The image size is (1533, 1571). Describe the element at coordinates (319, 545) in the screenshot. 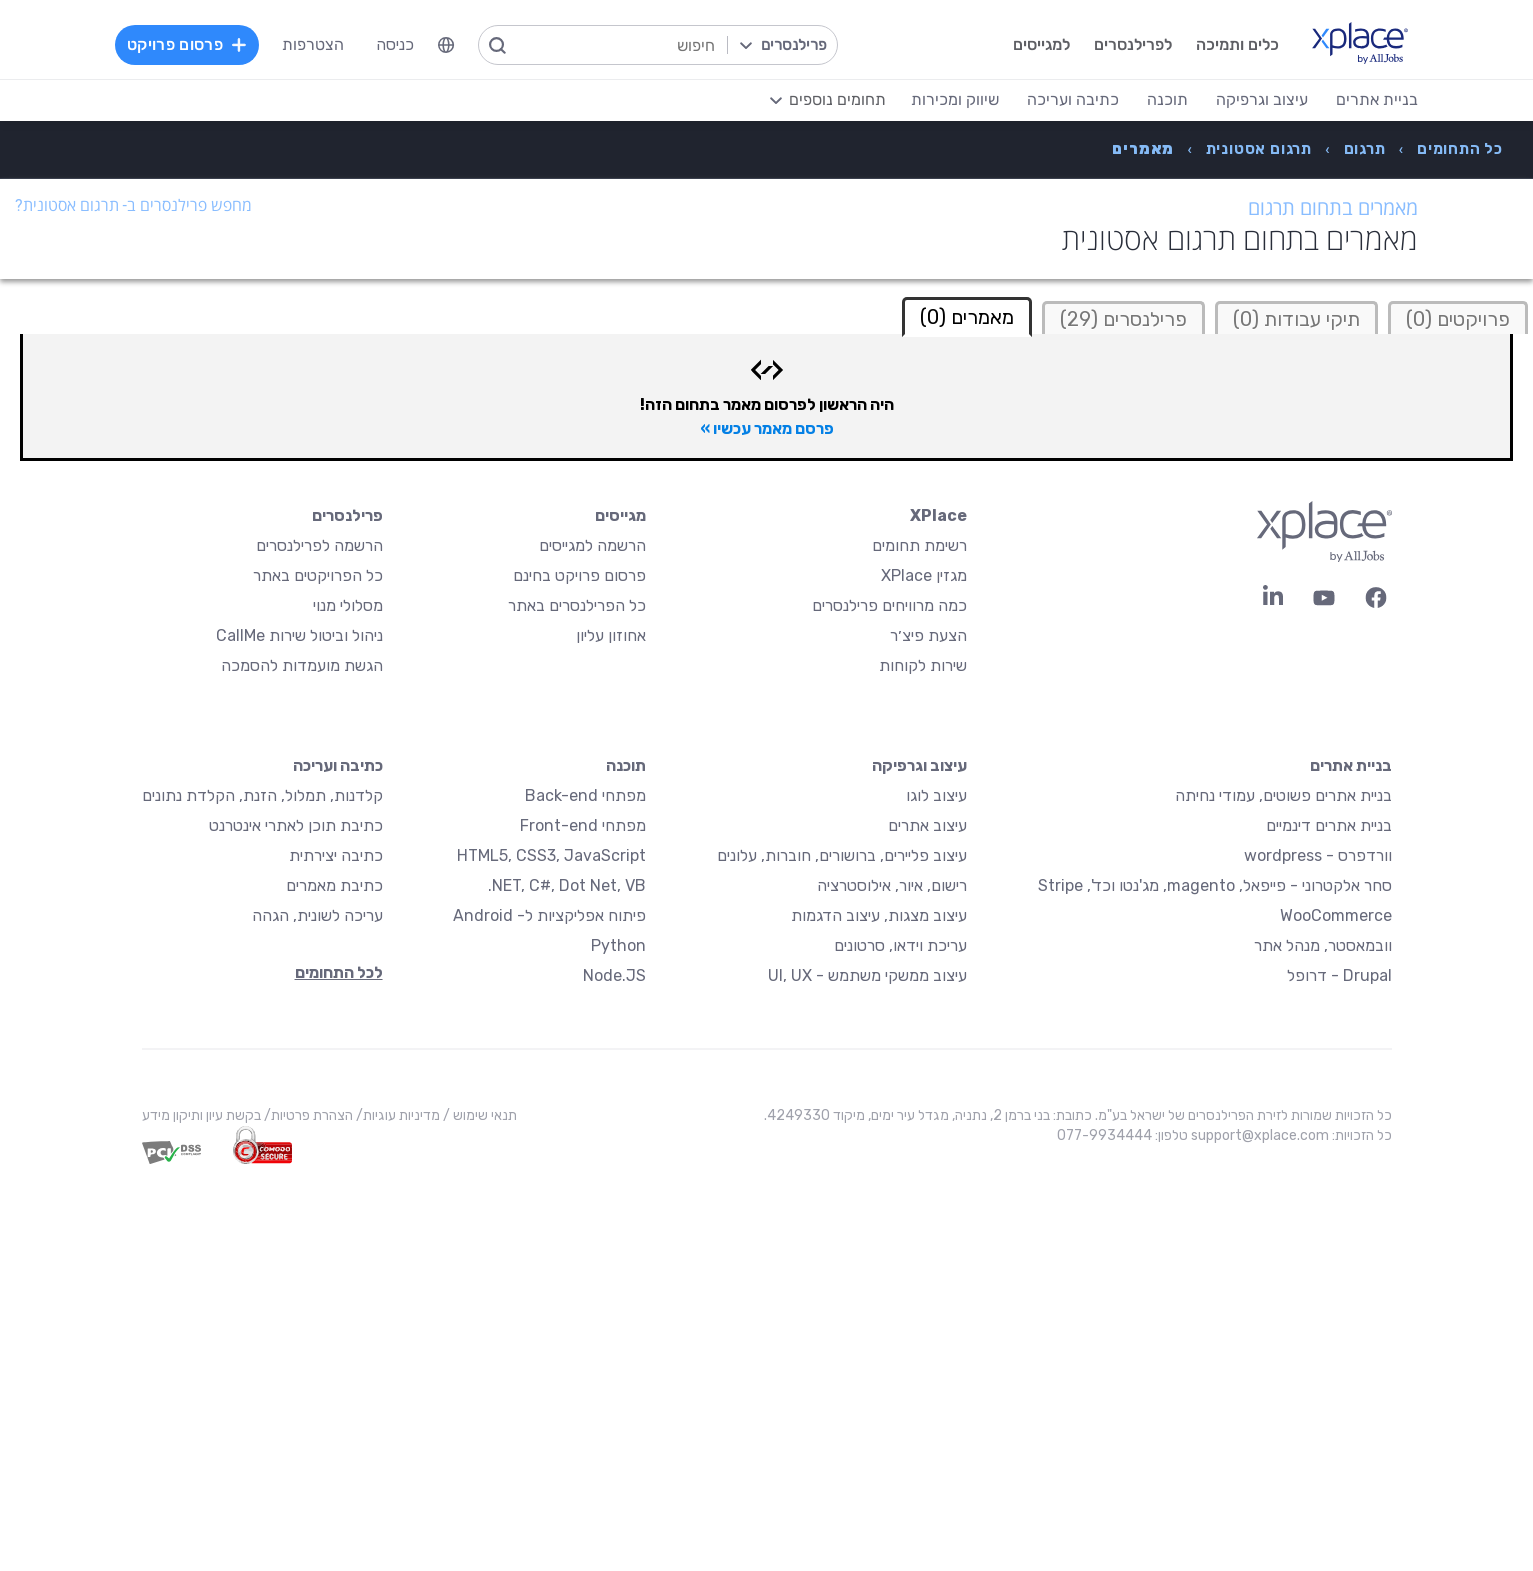

I see `הרשמה לפרילנסרים` at that location.